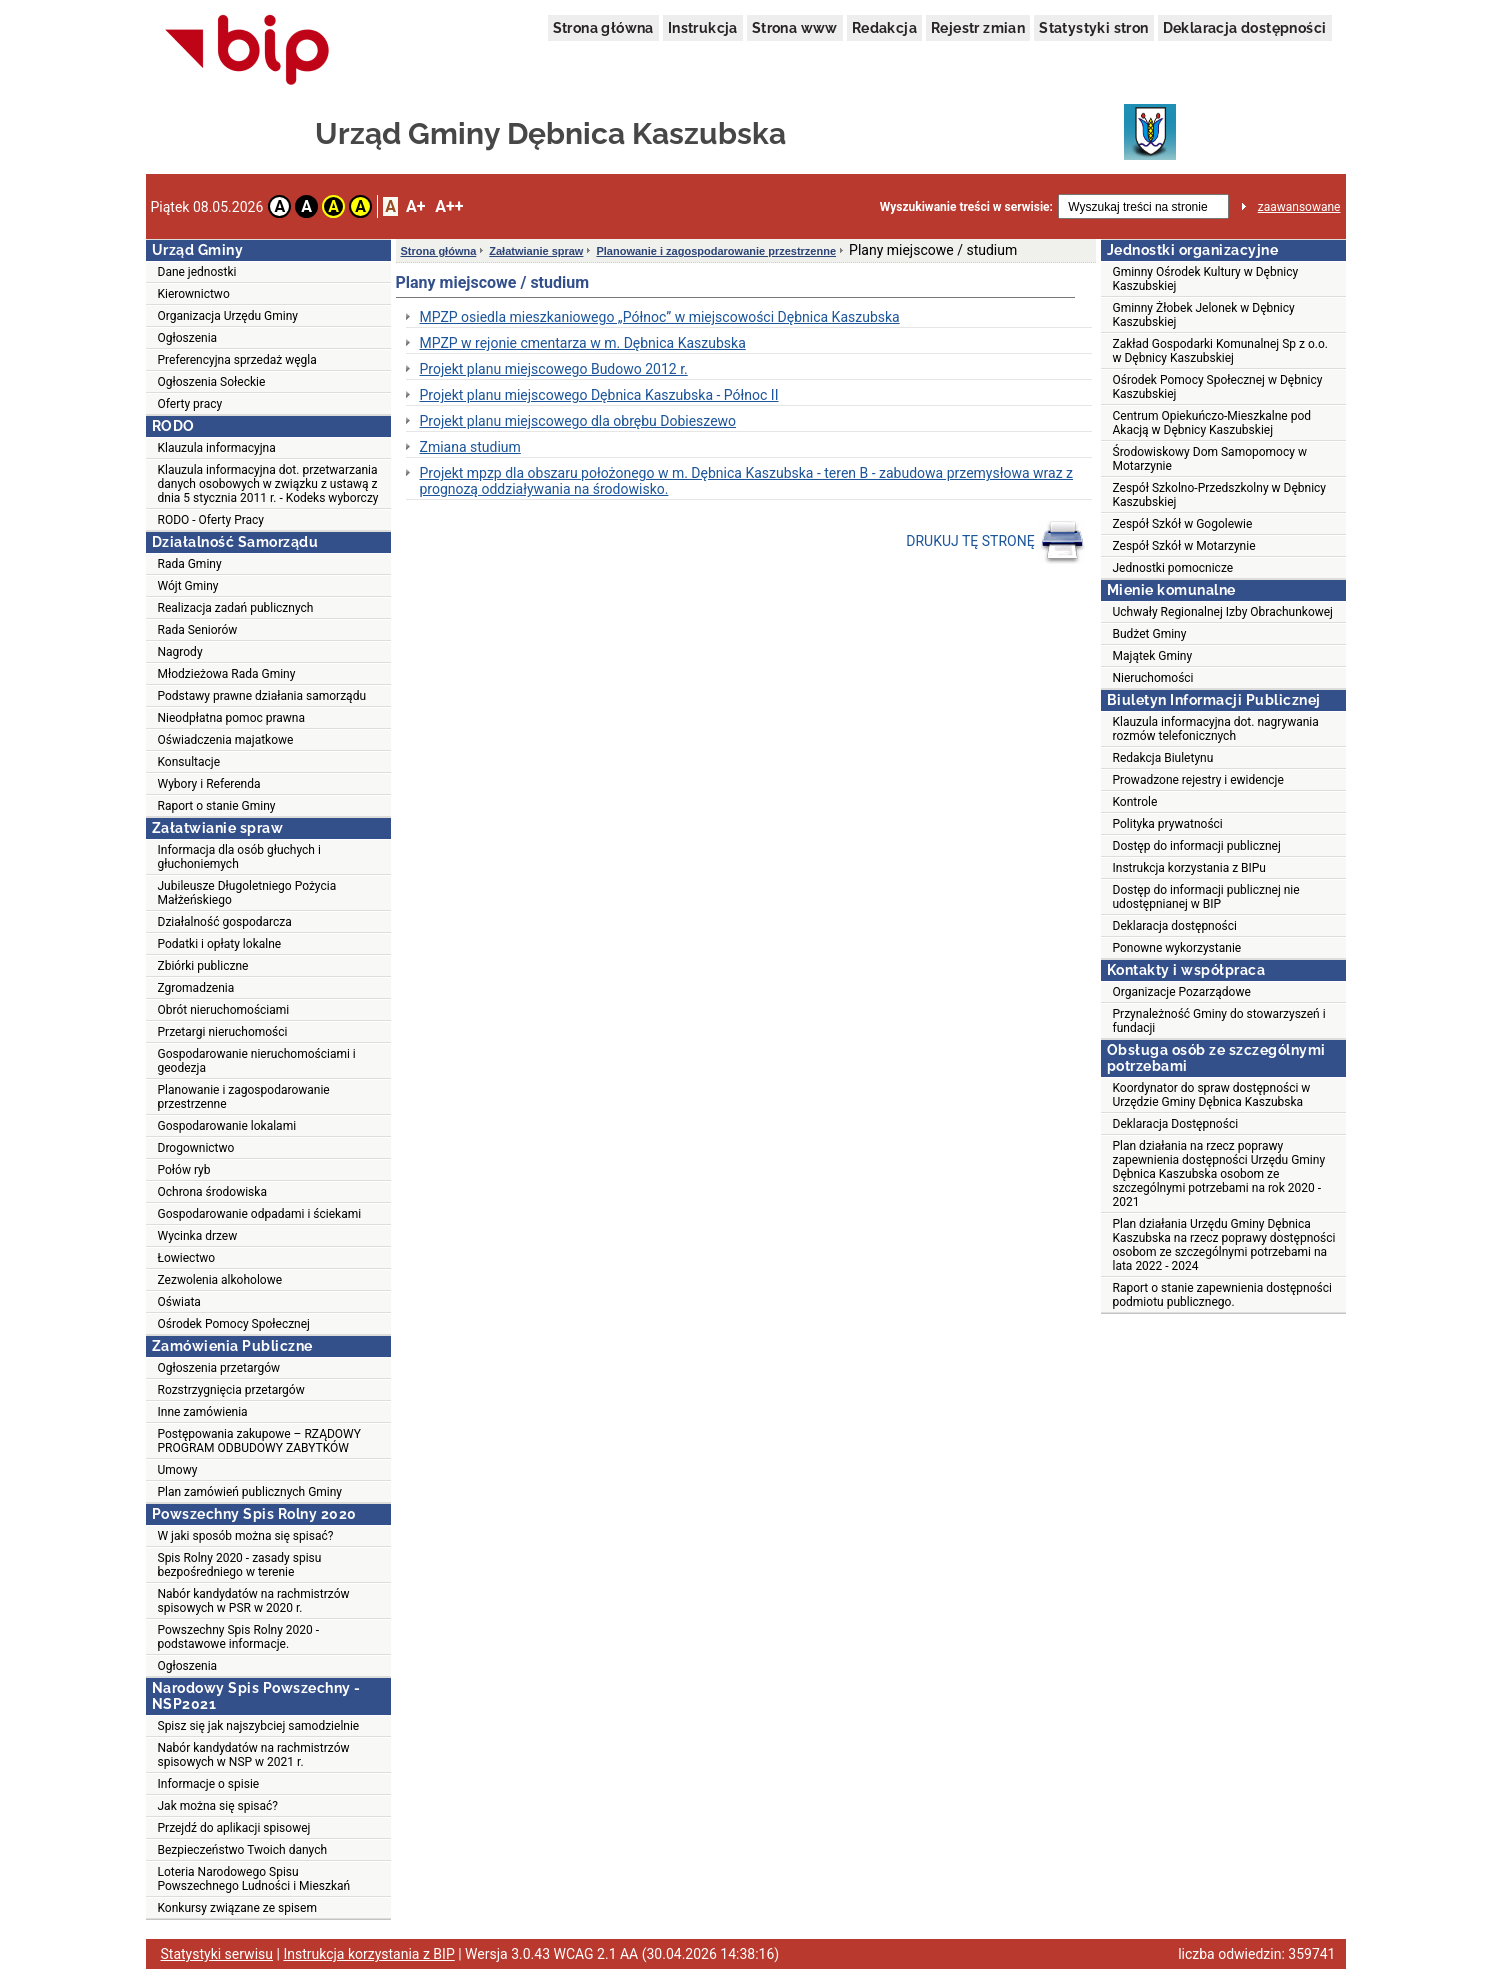  I want to click on Bezpieczeństwo Twoich danych, so click(243, 1850).